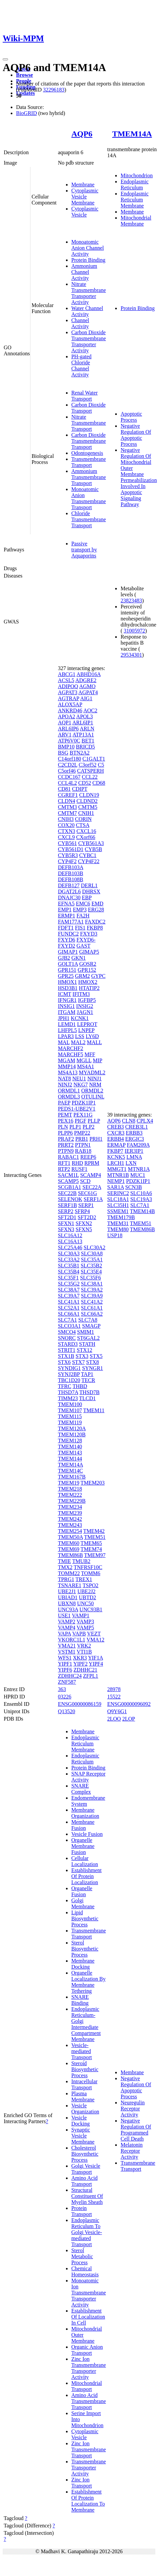 This screenshot has width=158, height=2576. Describe the element at coordinates (141, 1193) in the screenshot. I see `SLC10A6` at that location.